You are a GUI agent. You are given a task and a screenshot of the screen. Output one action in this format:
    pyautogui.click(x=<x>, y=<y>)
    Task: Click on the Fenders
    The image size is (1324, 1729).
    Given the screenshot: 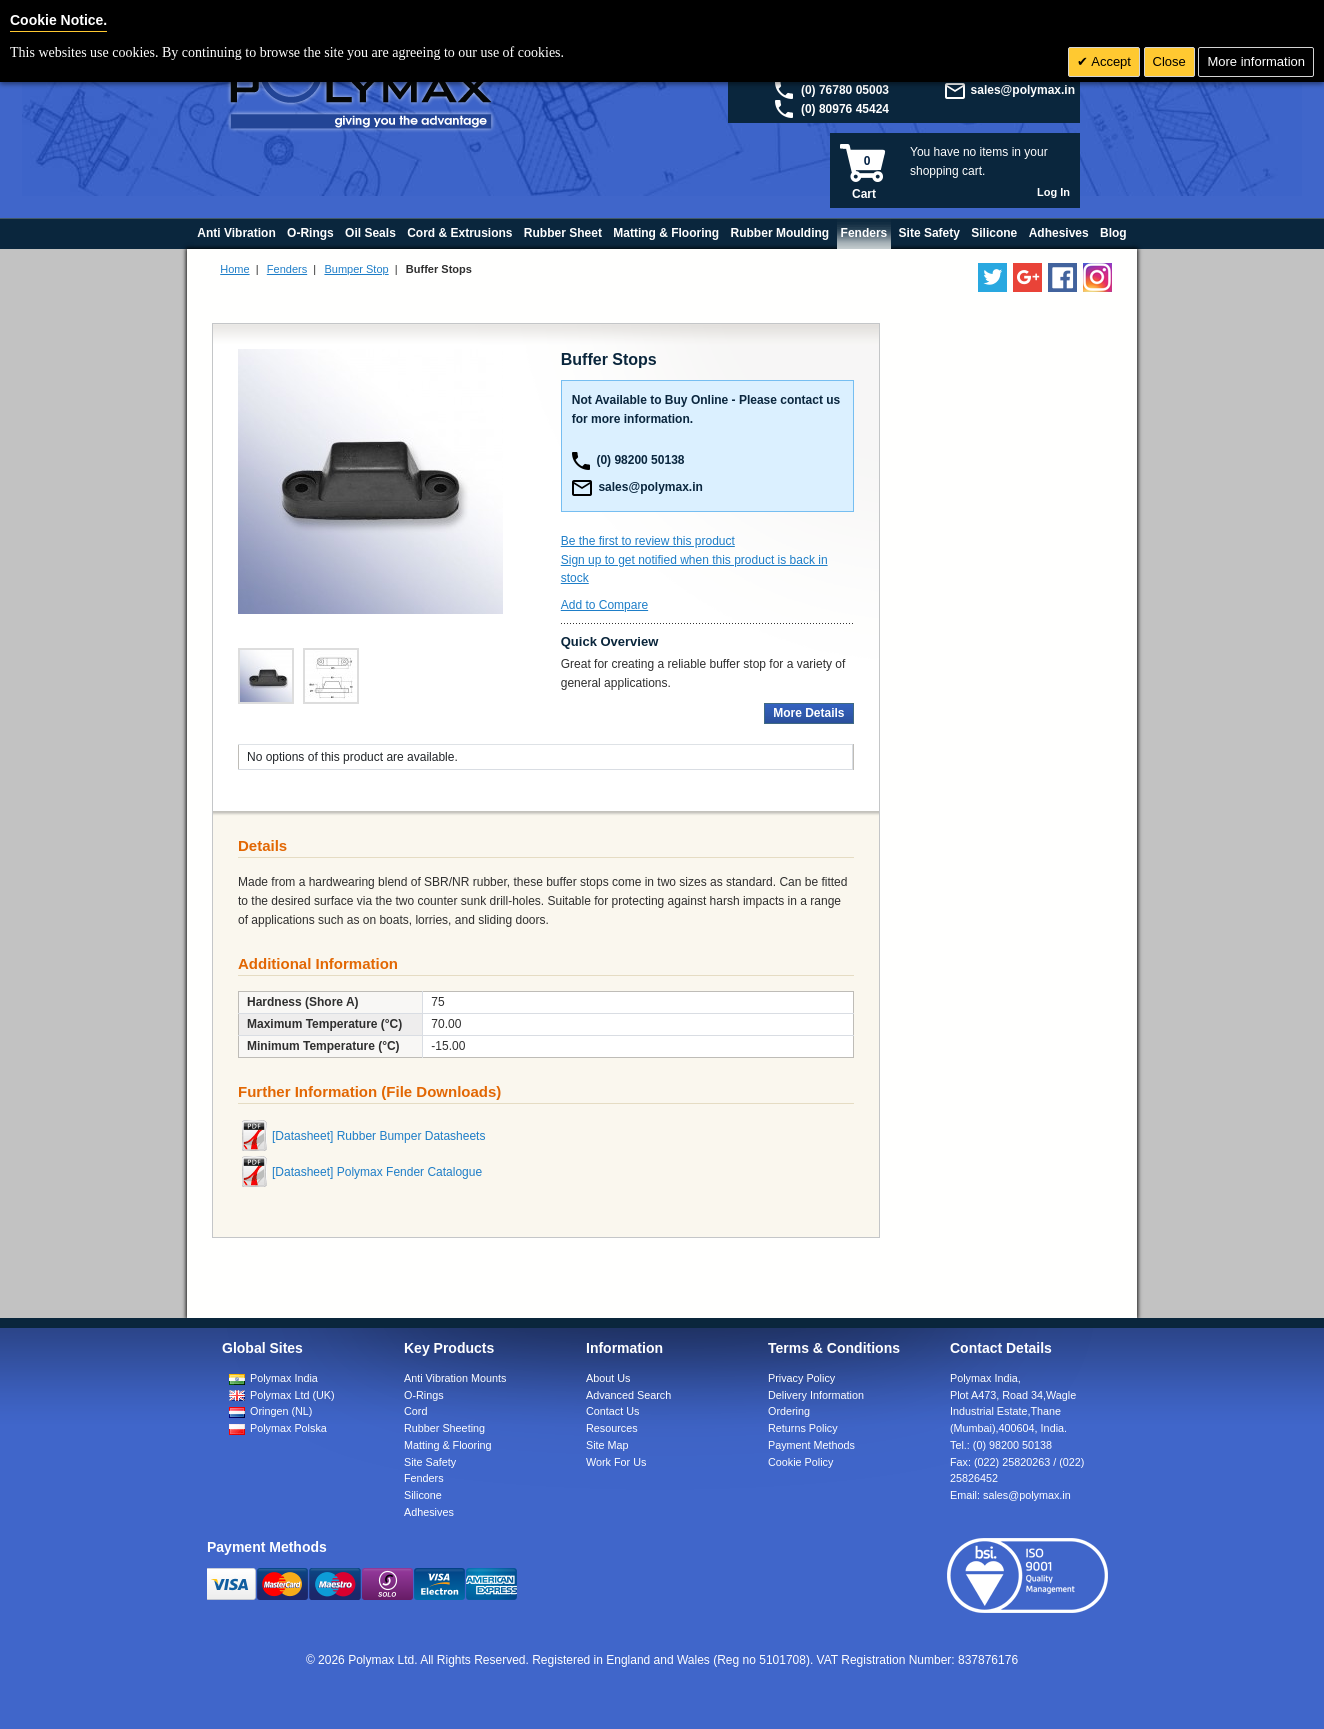 What is the action you would take?
    pyautogui.click(x=287, y=269)
    